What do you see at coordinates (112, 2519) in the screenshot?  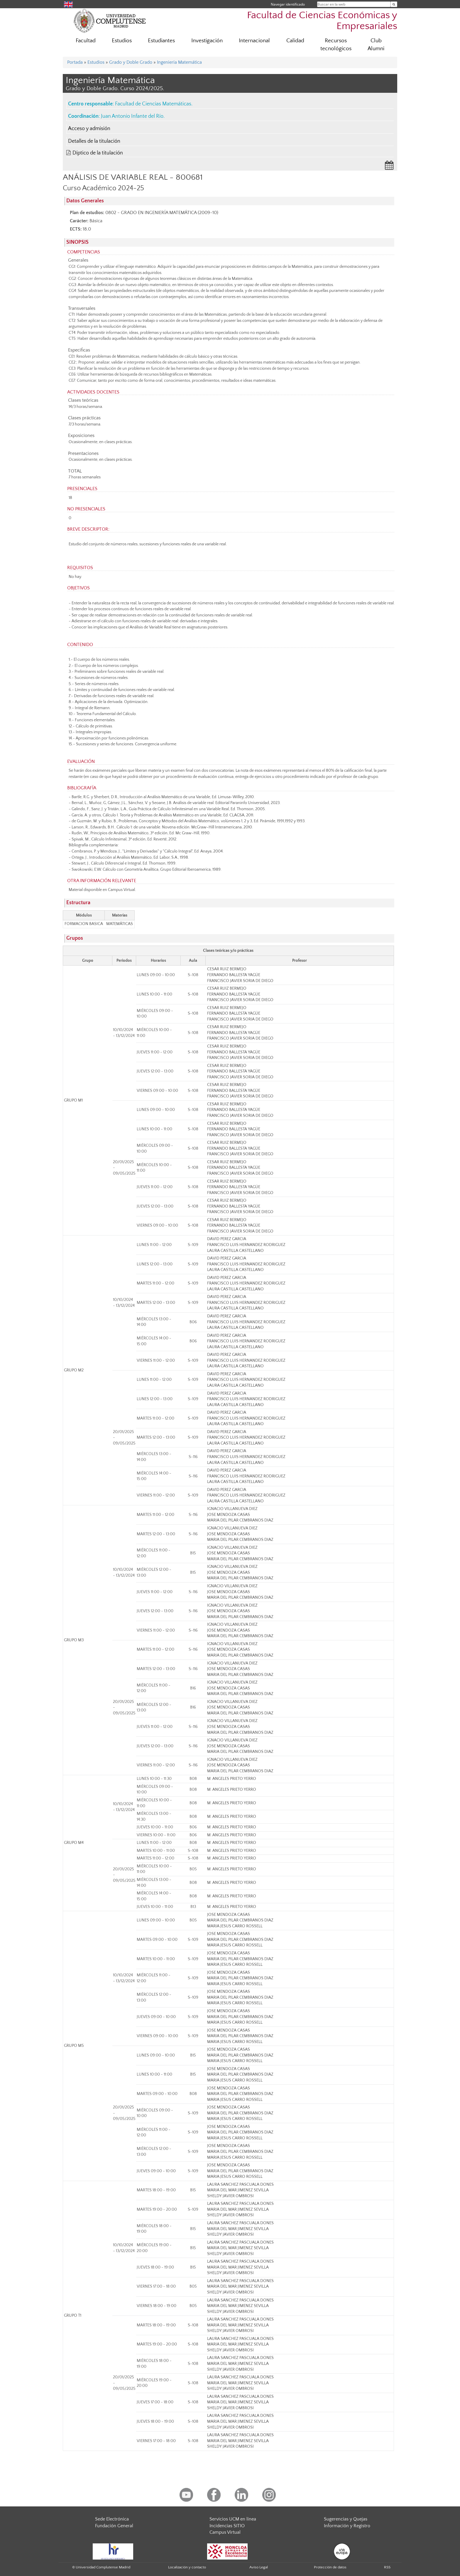 I see `Sede Electrónica` at bounding box center [112, 2519].